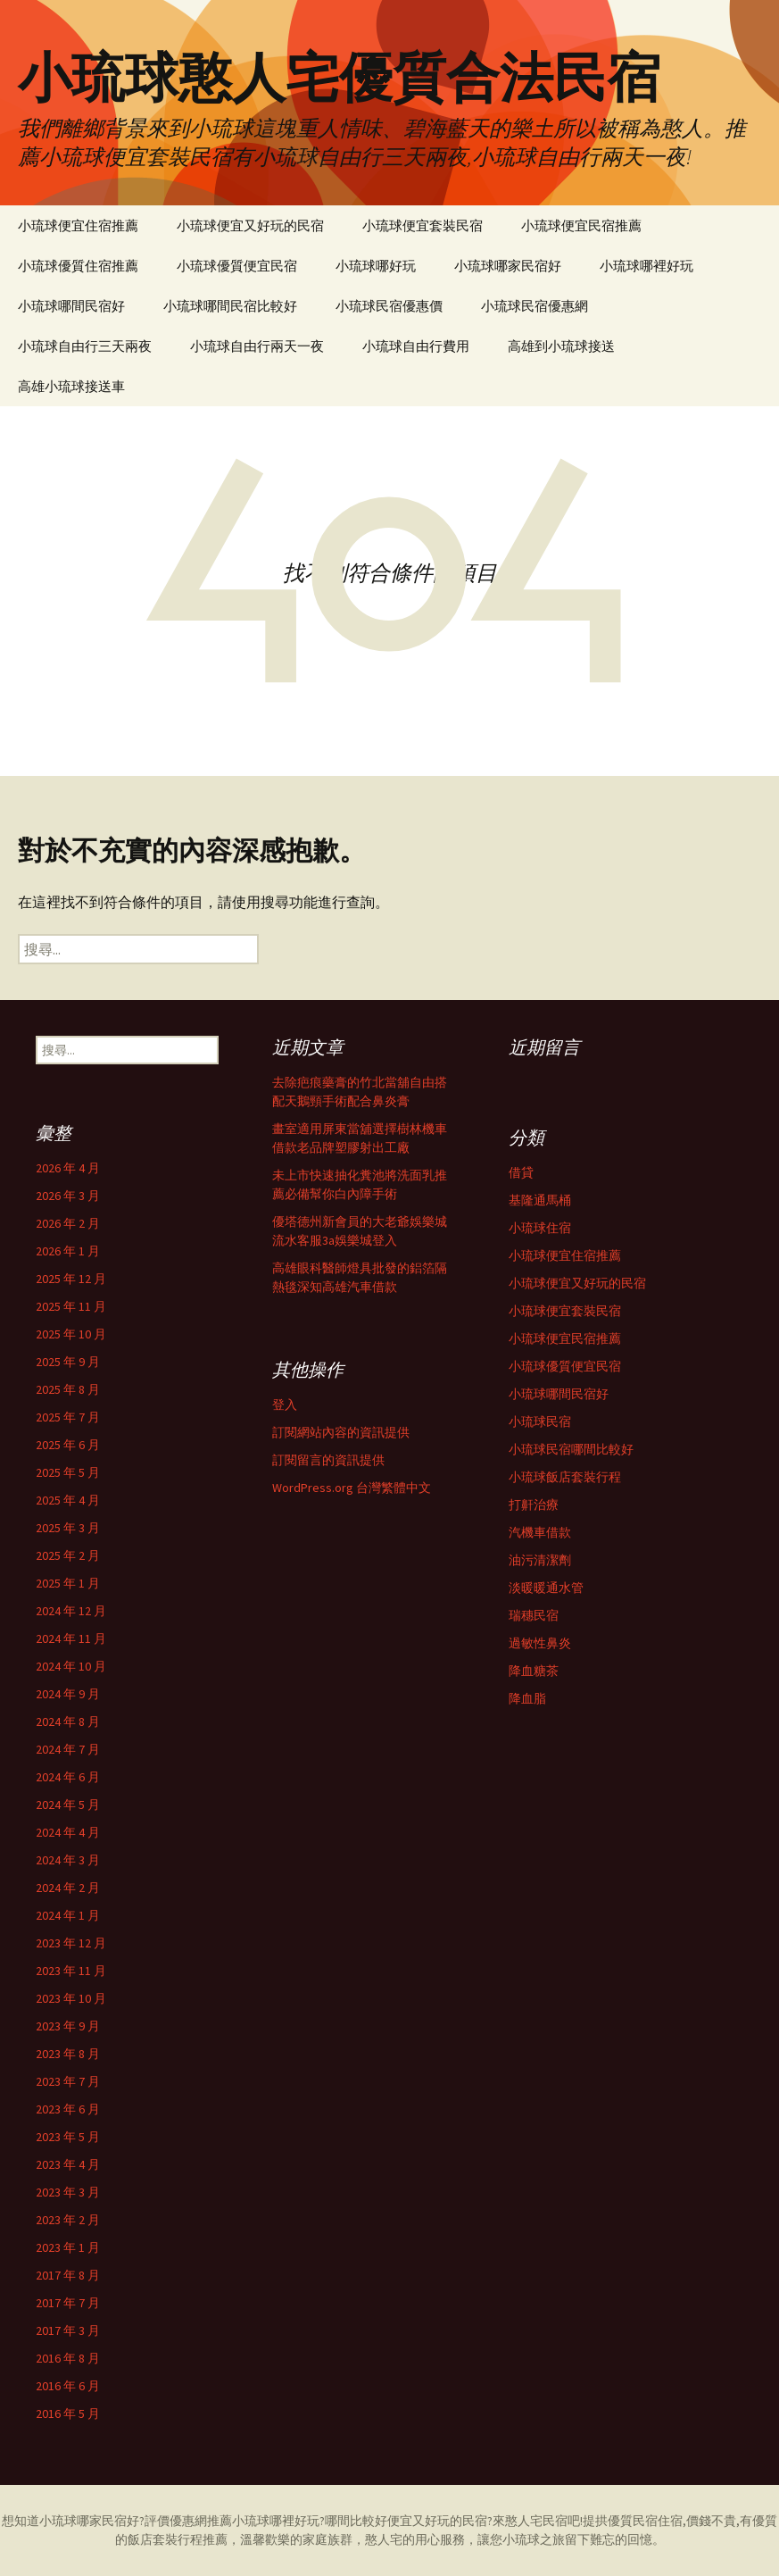  Describe the element at coordinates (71, 1638) in the screenshot. I see `2024 年 11 月` at that location.